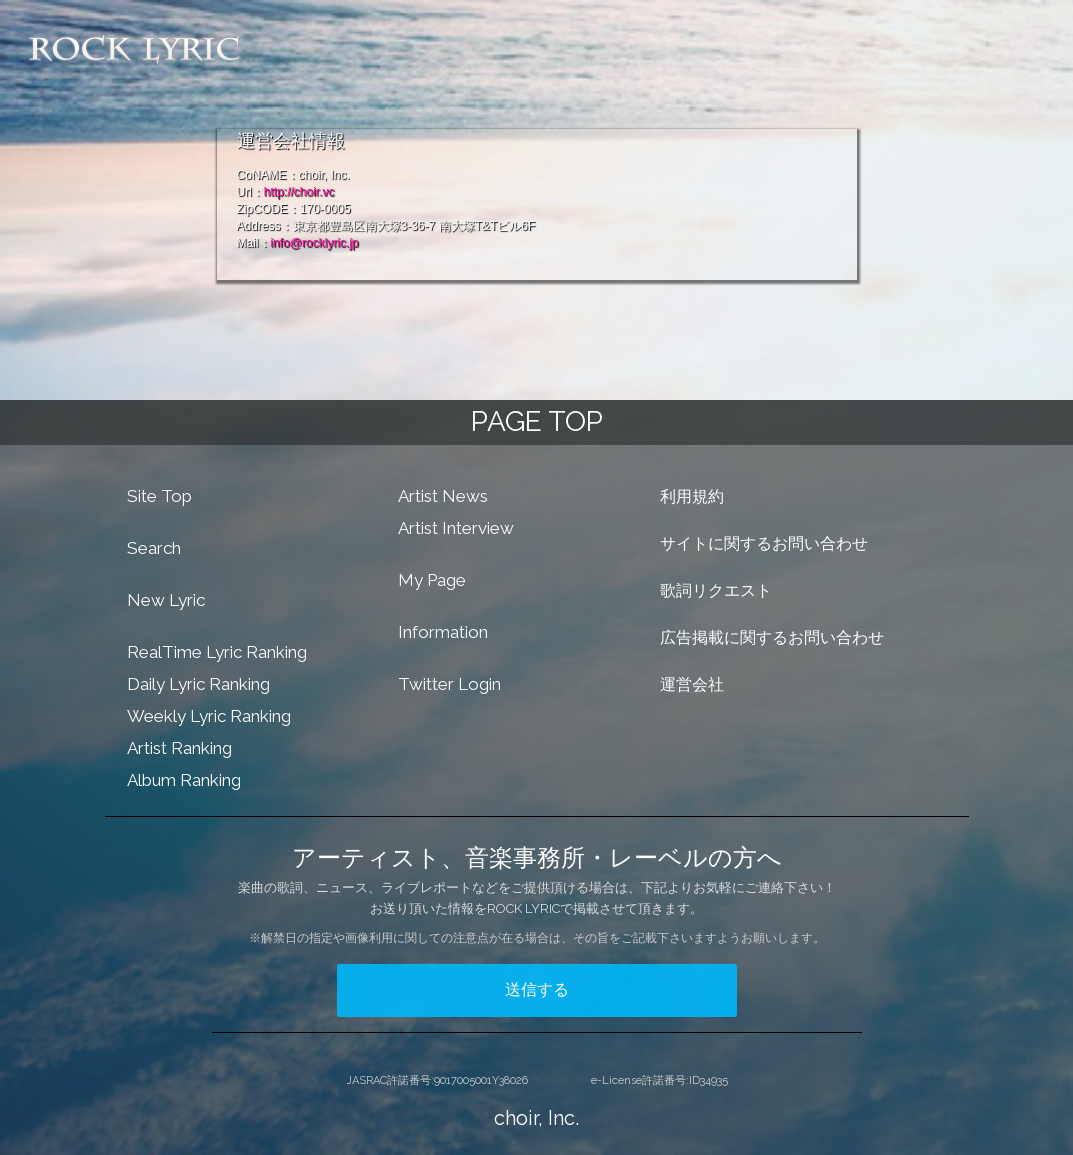 This screenshot has height=1155, width=1073. What do you see at coordinates (443, 496) in the screenshot?
I see `Artist News` at bounding box center [443, 496].